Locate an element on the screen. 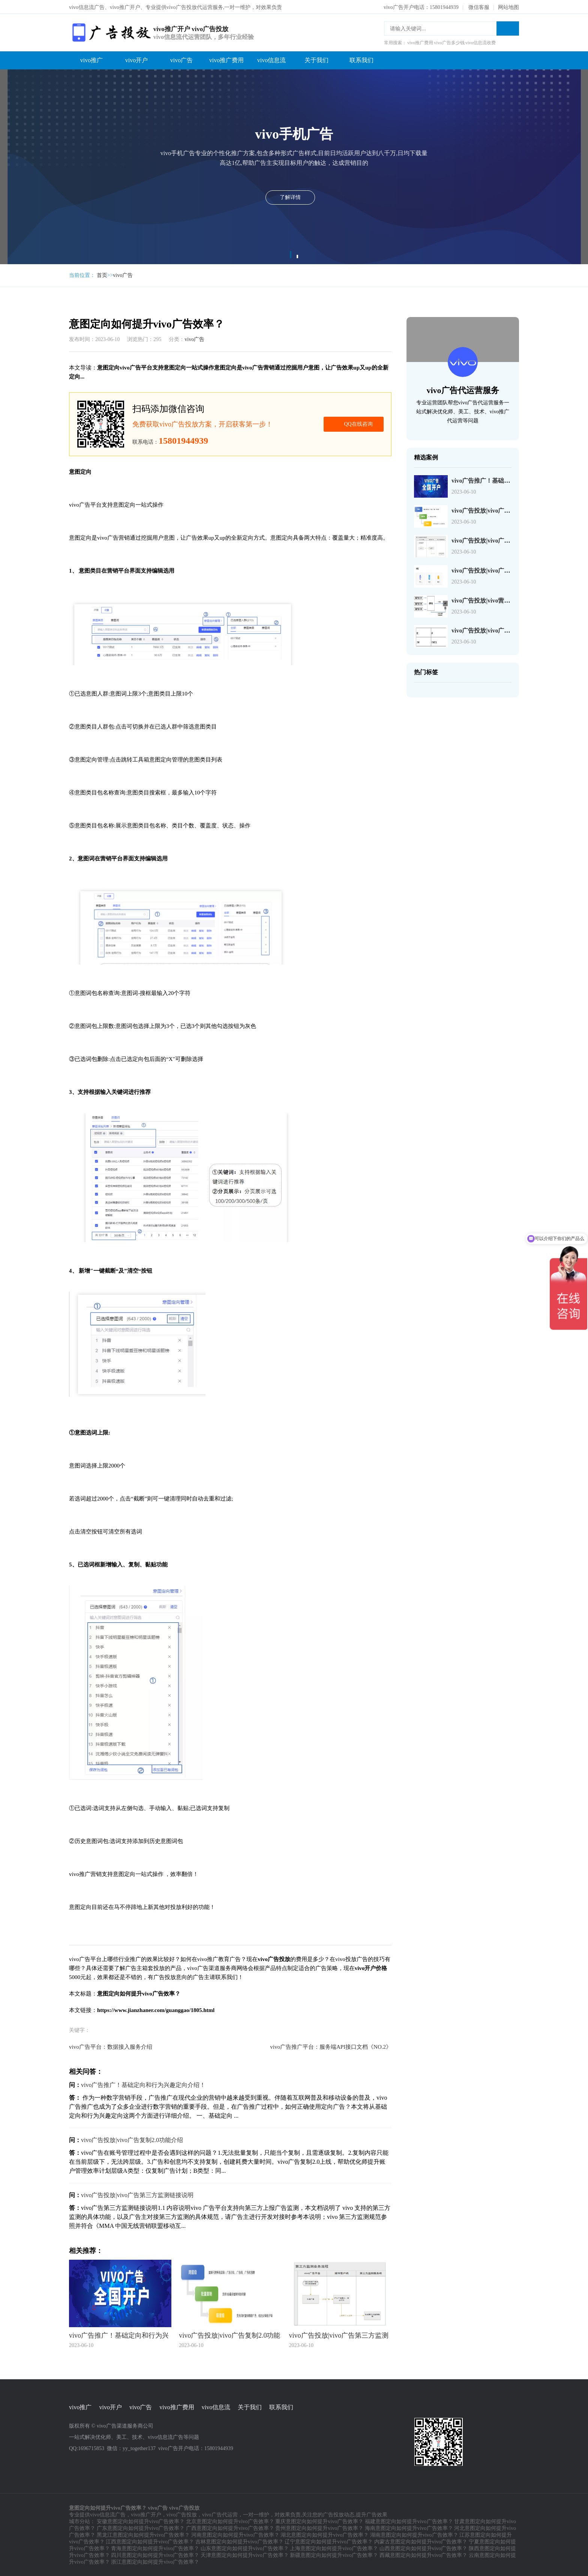 The height and width of the screenshot is (2576, 588). 山西意图定向如何提升vivo广告效率？ is located at coordinates (424, 2548).